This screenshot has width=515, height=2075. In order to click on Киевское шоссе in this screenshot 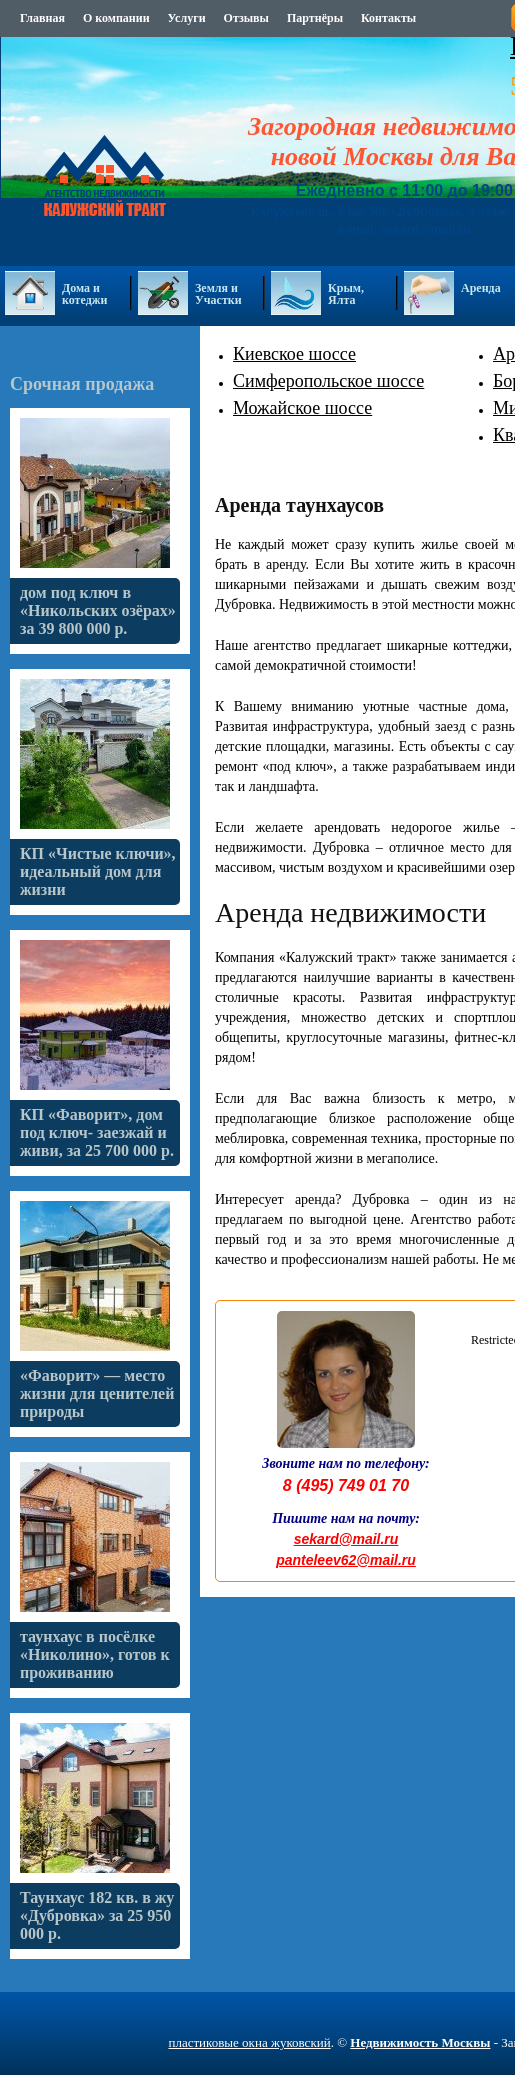, I will do `click(294, 354)`.